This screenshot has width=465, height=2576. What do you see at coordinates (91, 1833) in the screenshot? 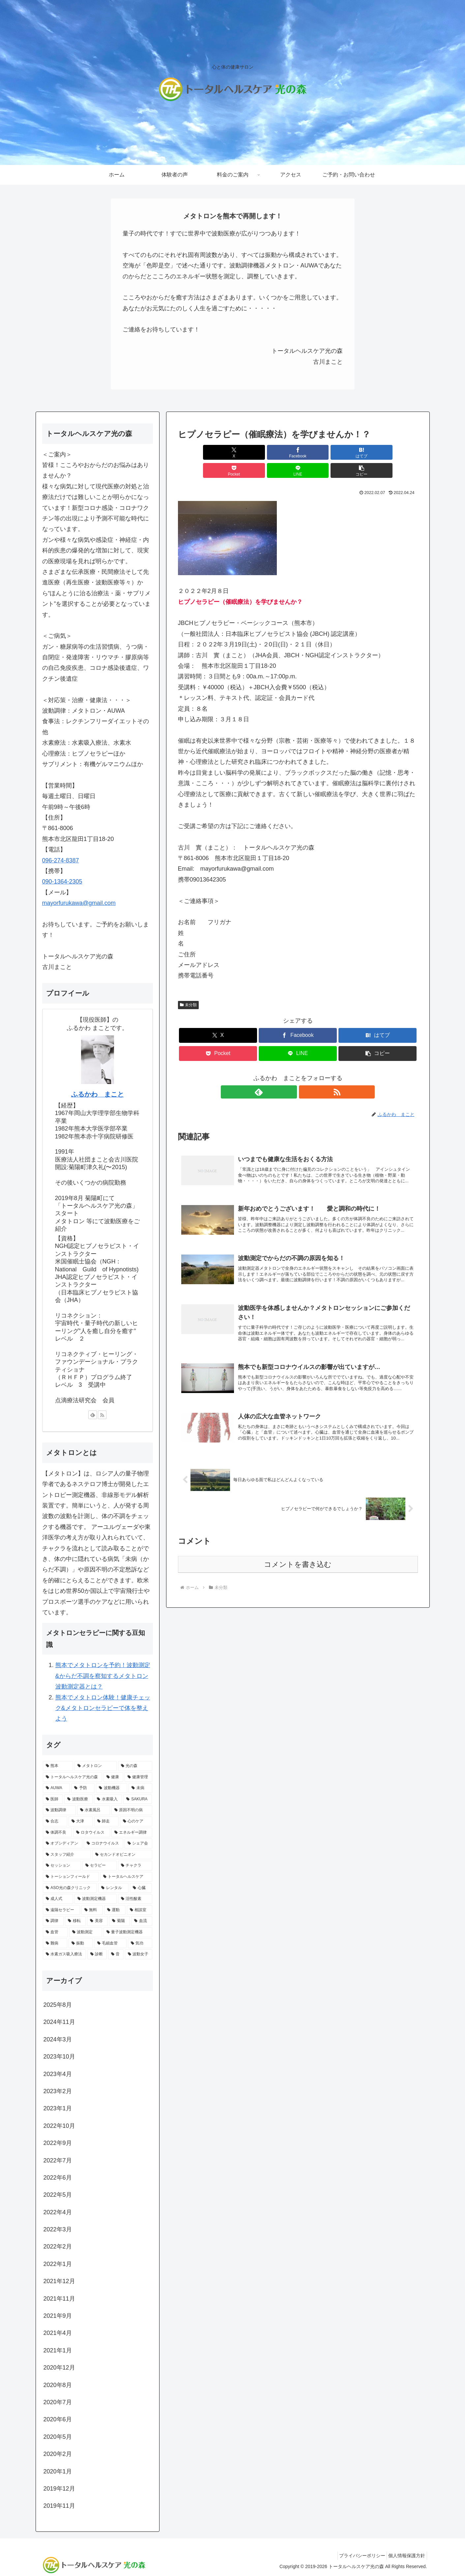
I see `[ロタウイルス (1個の項目)]` at bounding box center [91, 1833].